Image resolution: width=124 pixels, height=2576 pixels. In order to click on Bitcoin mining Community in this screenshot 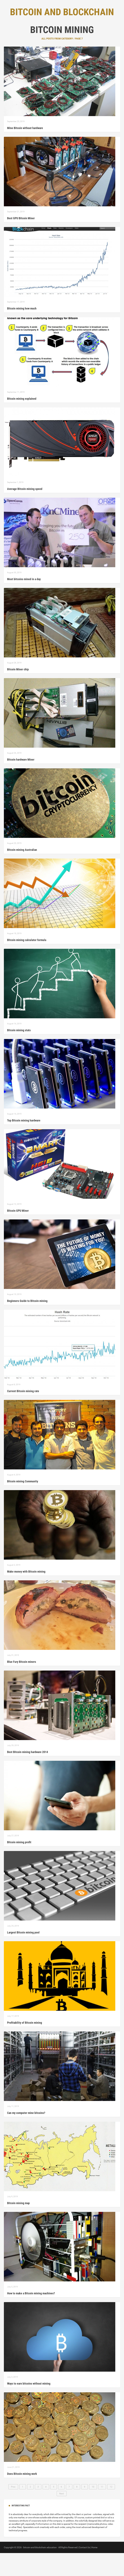, I will do `click(22, 1504)`.